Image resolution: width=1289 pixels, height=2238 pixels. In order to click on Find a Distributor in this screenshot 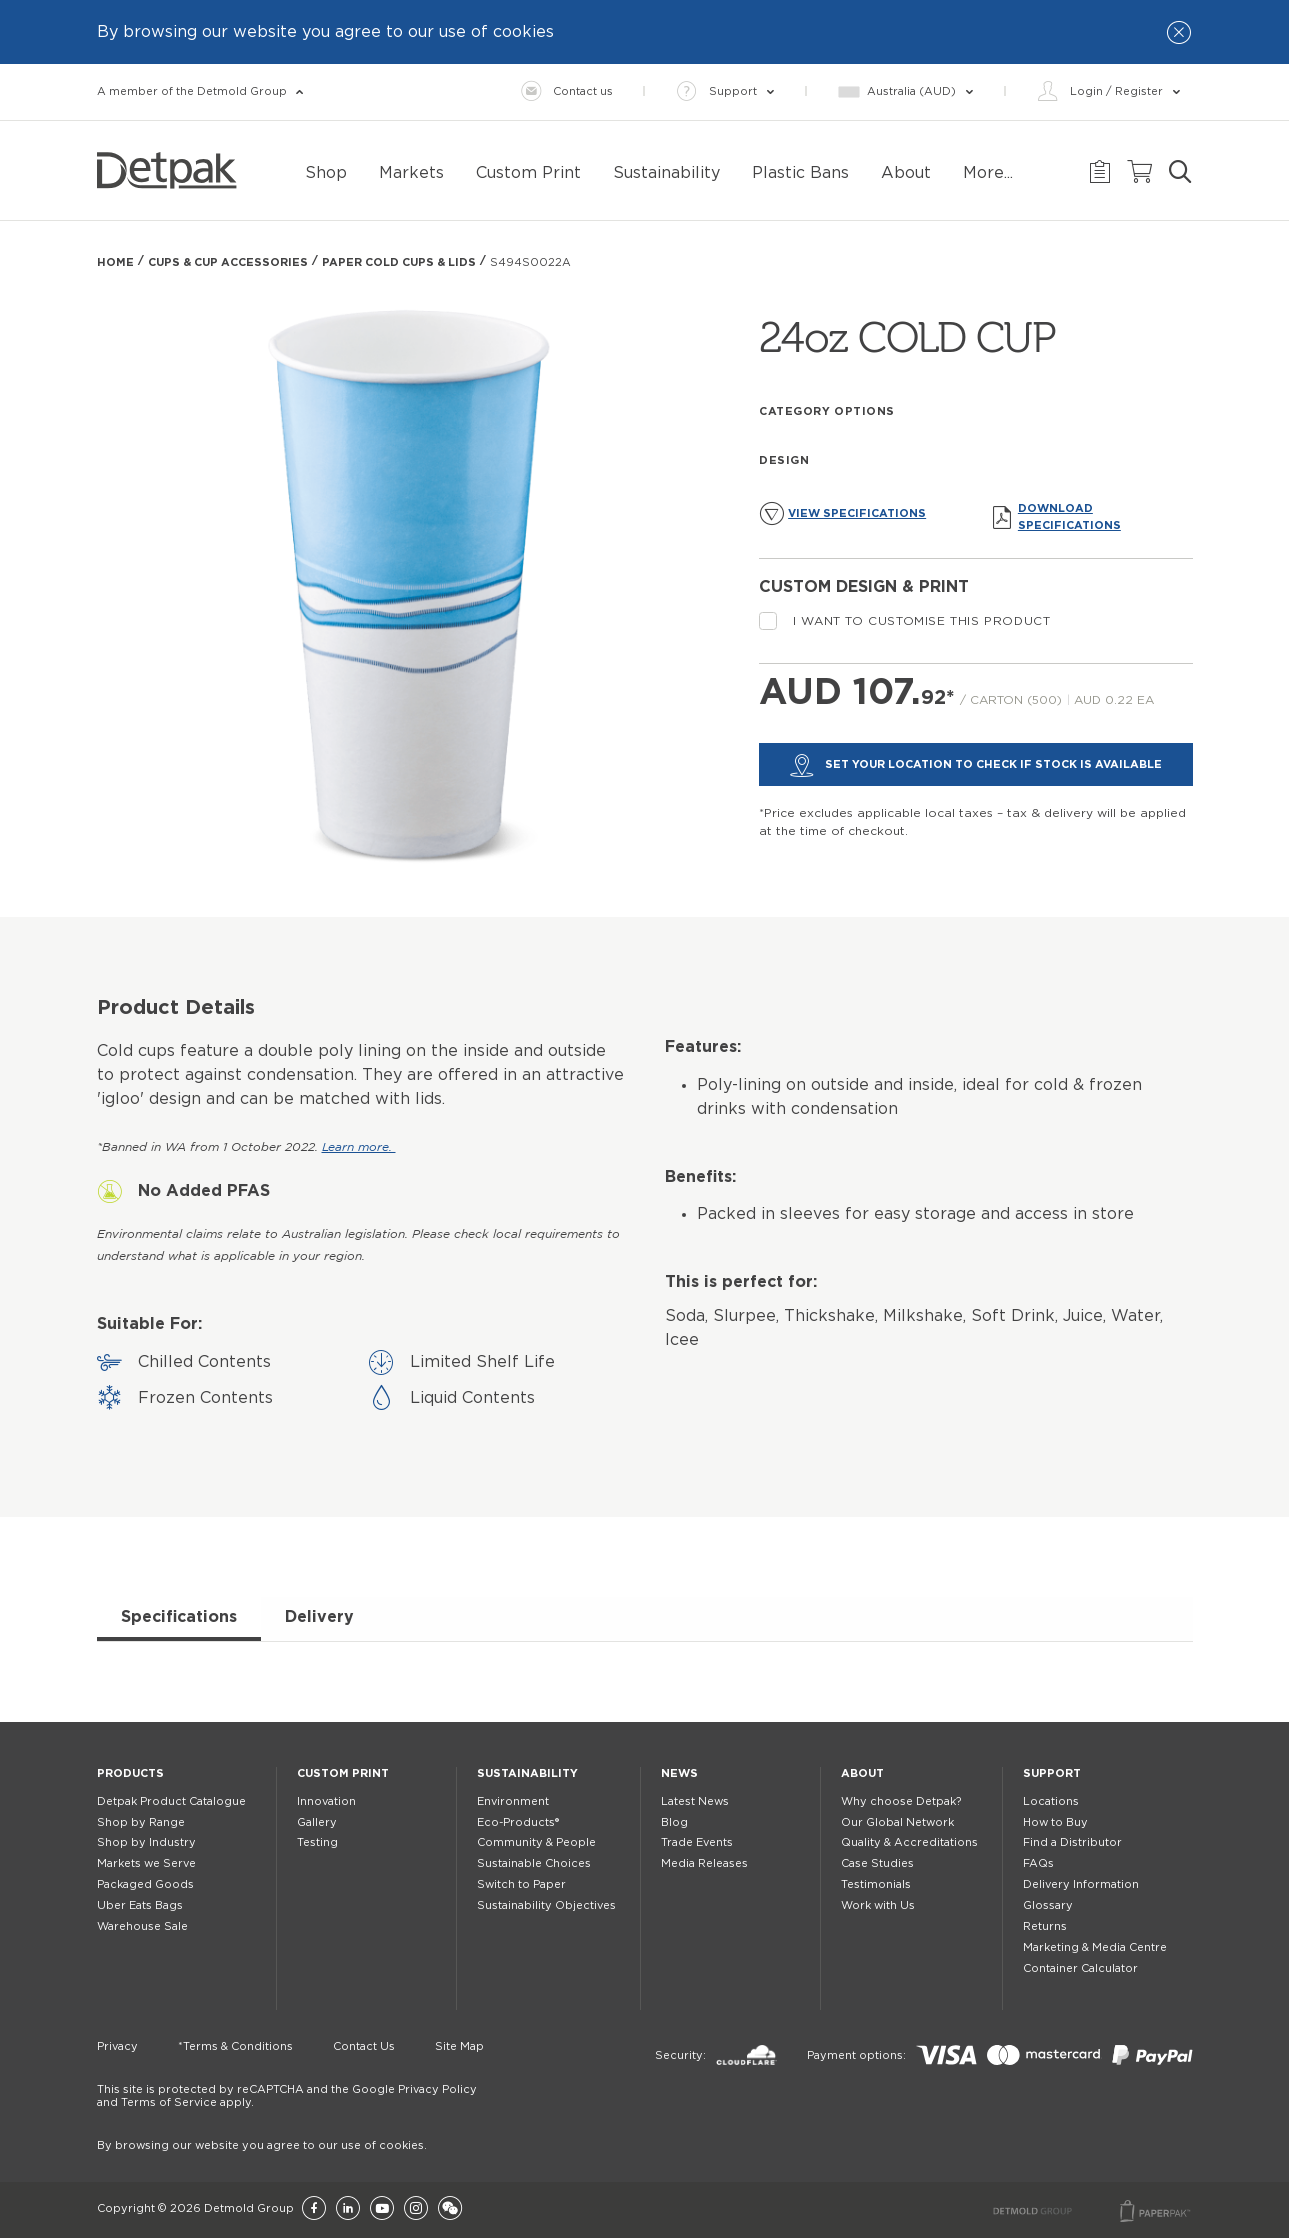, I will do `click(1072, 1842)`.